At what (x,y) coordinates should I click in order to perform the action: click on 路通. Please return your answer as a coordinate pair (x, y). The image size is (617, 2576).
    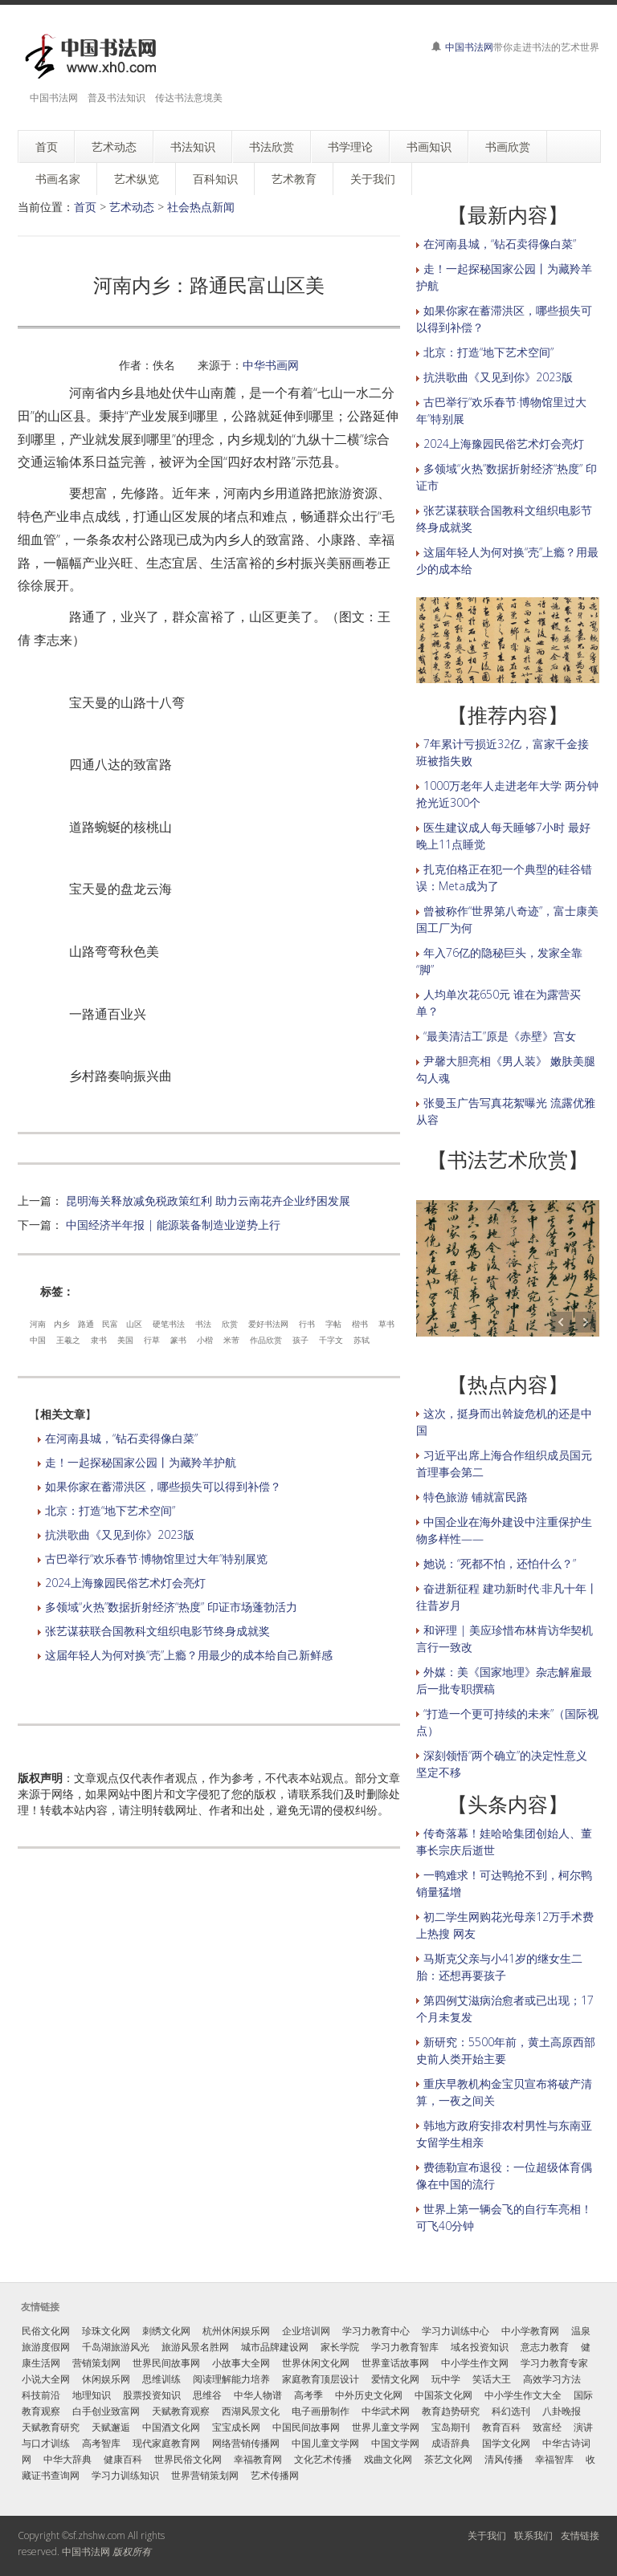
    Looking at the image, I should click on (86, 1323).